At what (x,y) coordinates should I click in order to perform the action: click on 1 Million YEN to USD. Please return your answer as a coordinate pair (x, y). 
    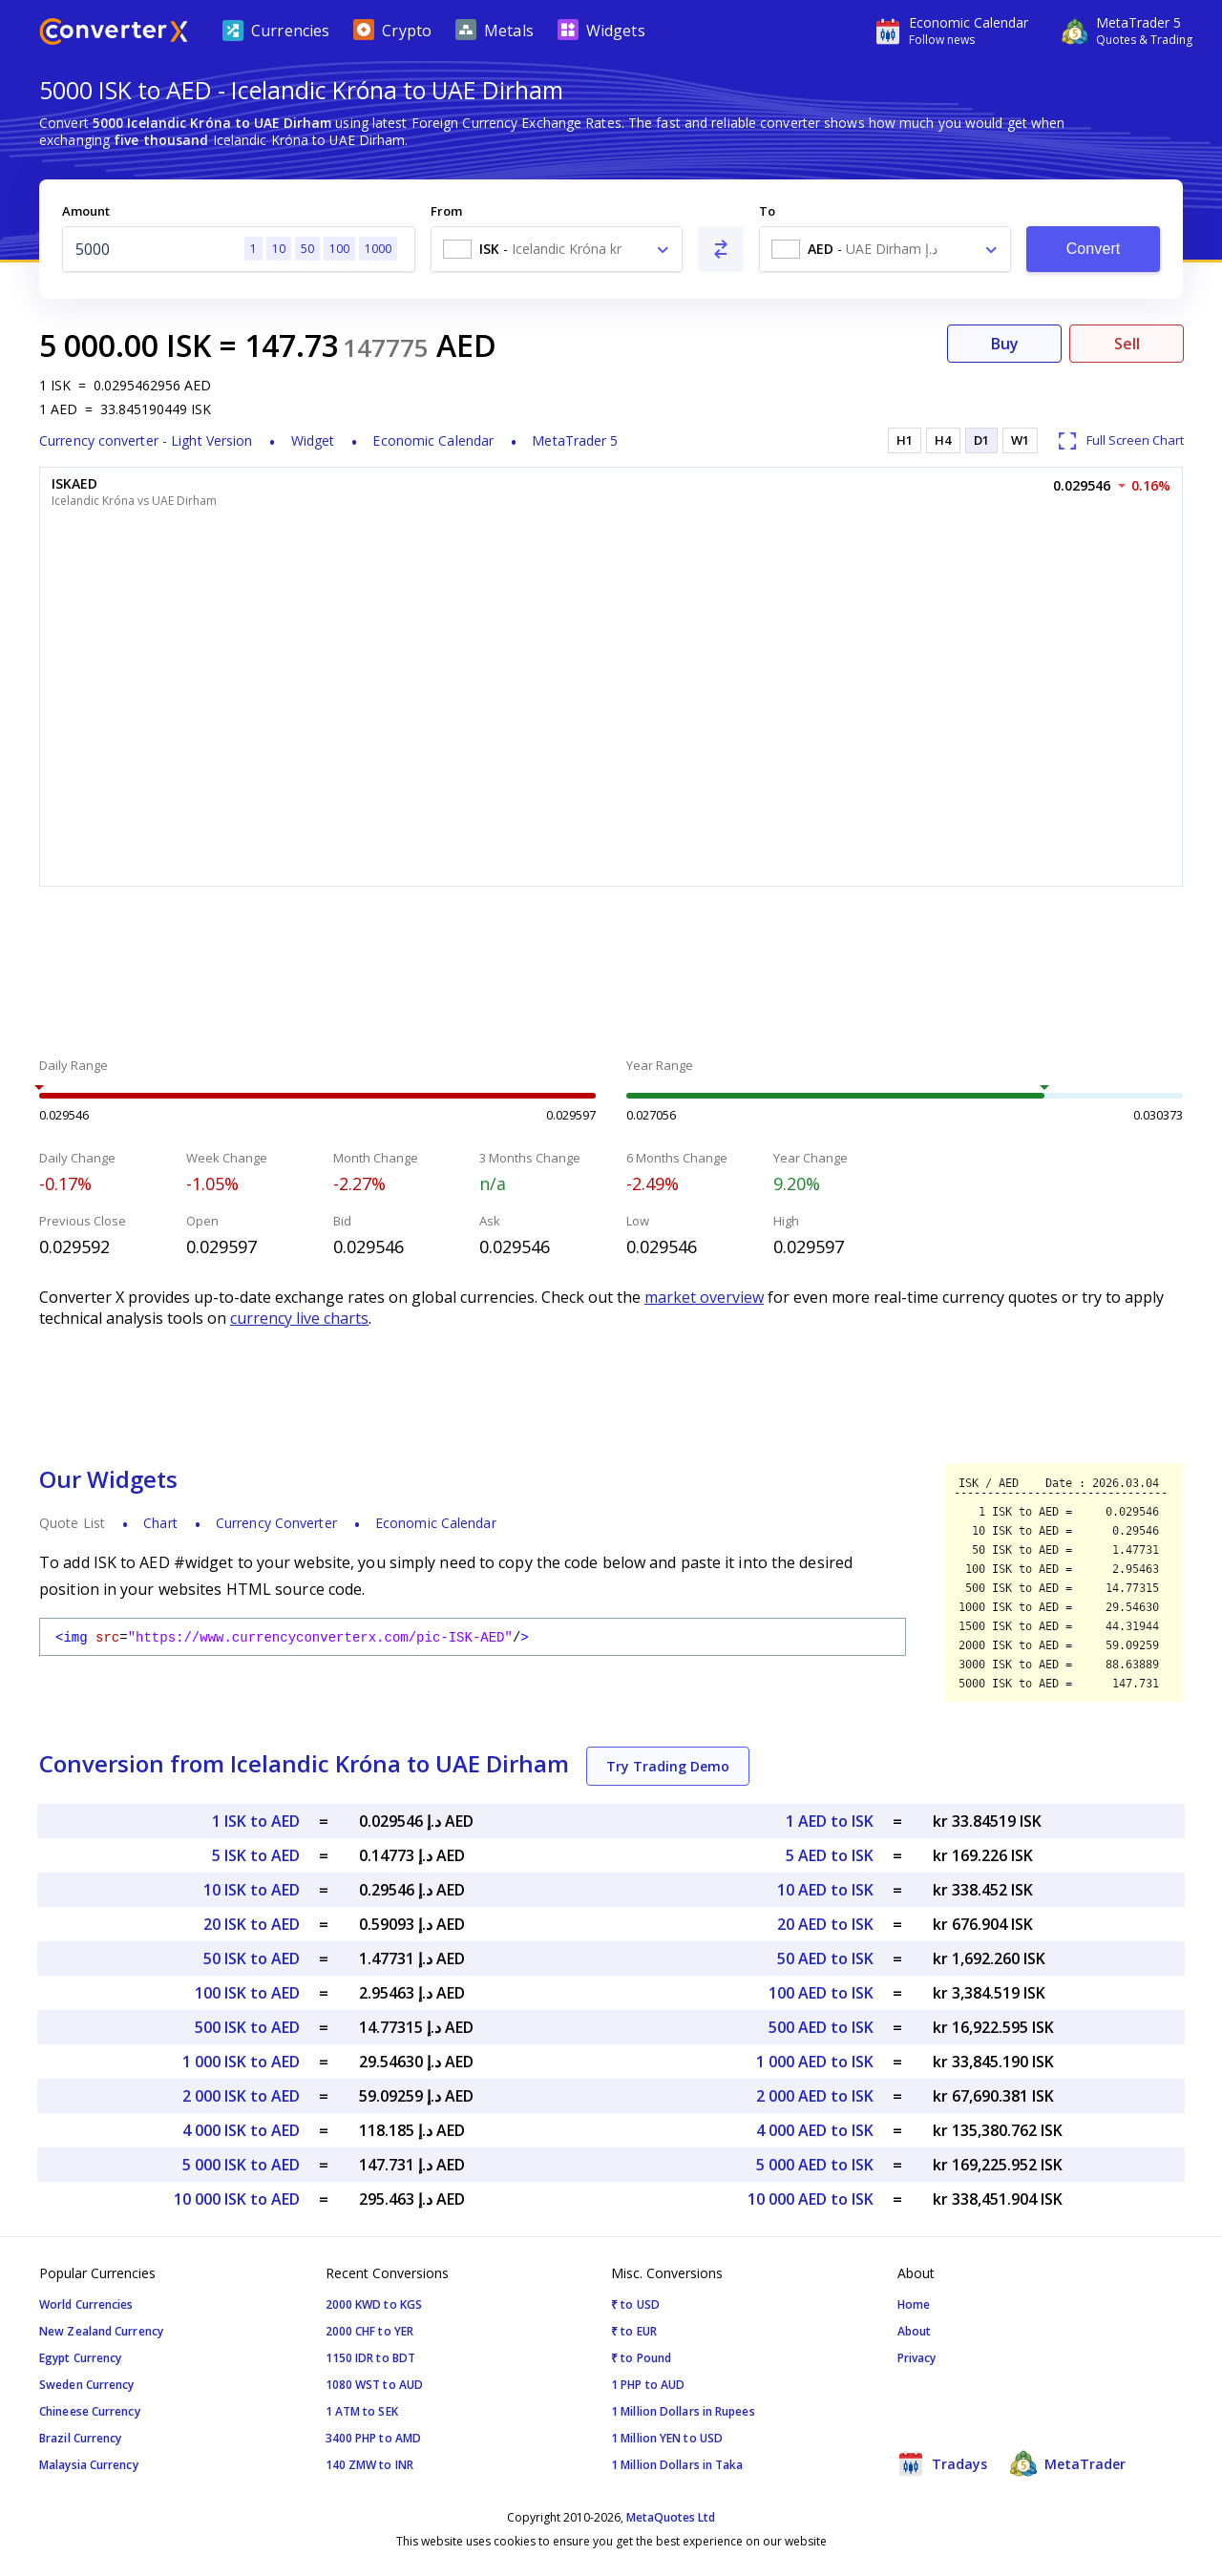
    Looking at the image, I should click on (667, 2438).